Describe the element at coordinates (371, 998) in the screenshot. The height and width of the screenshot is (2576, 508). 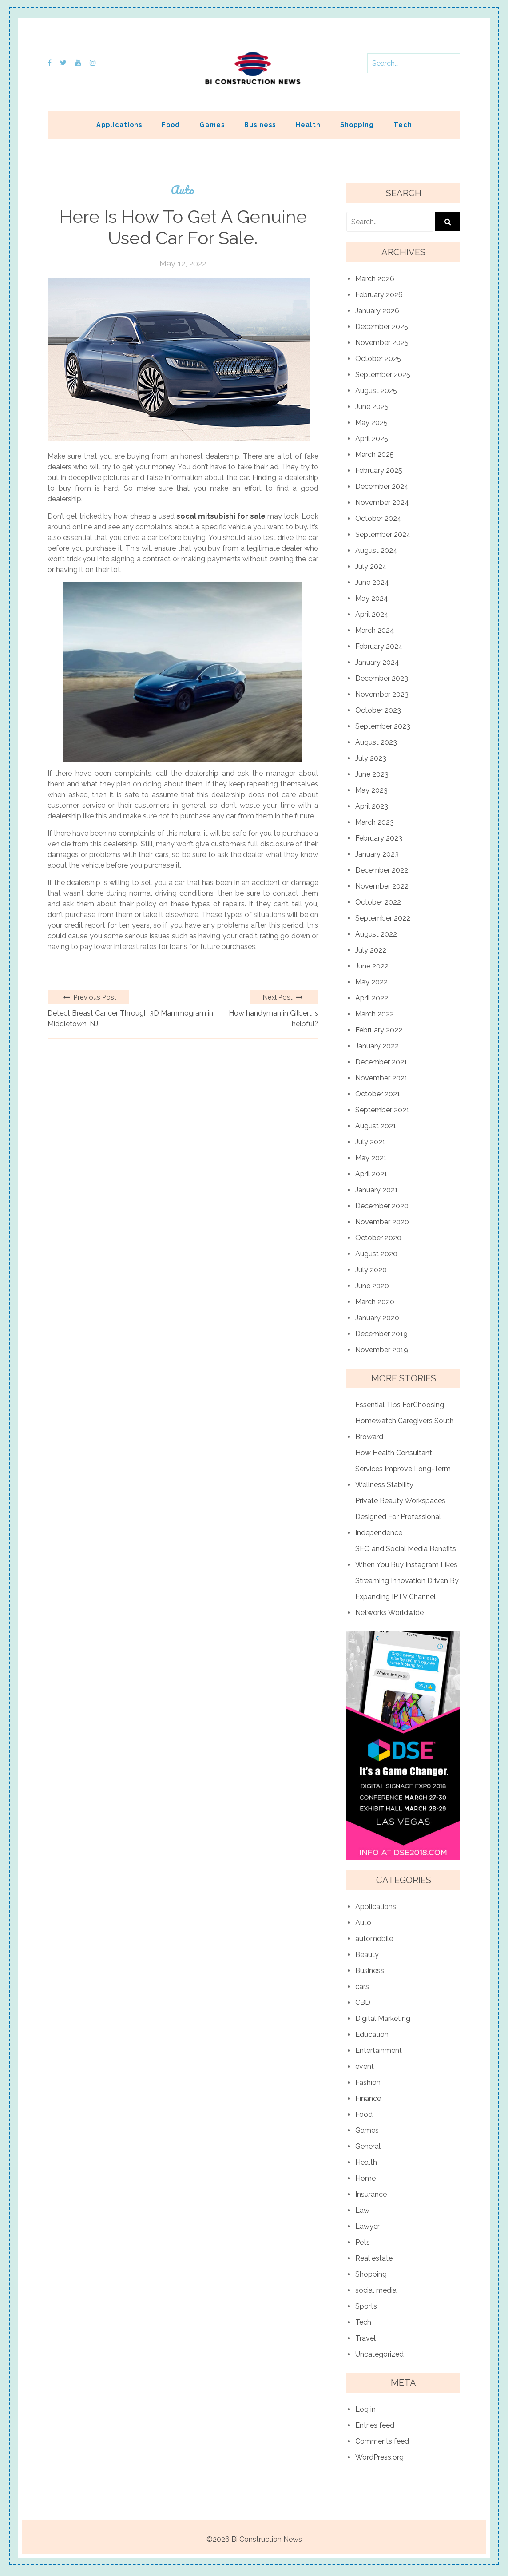
I see `April 2022` at that location.